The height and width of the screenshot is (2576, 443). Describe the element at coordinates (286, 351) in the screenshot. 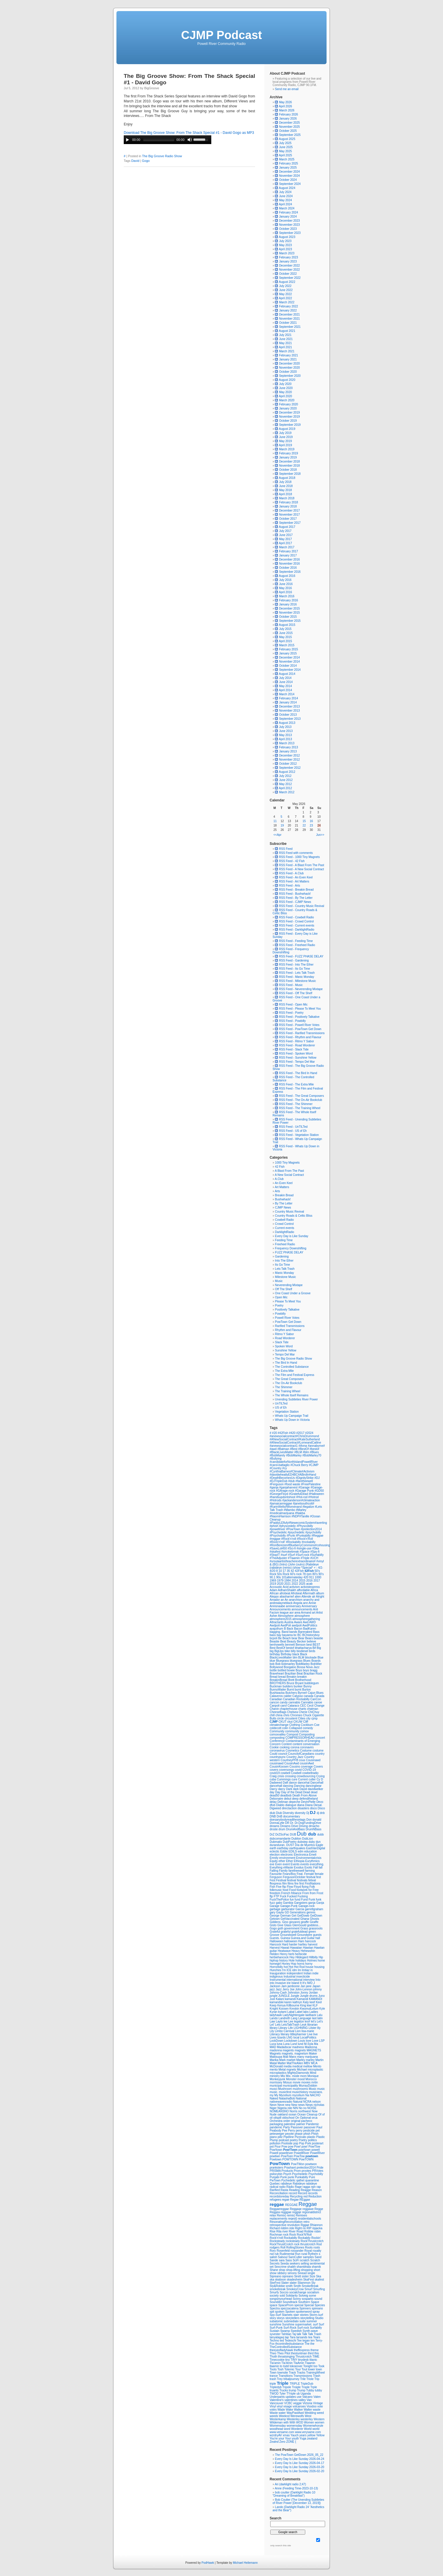

I see `March 2021` at that location.